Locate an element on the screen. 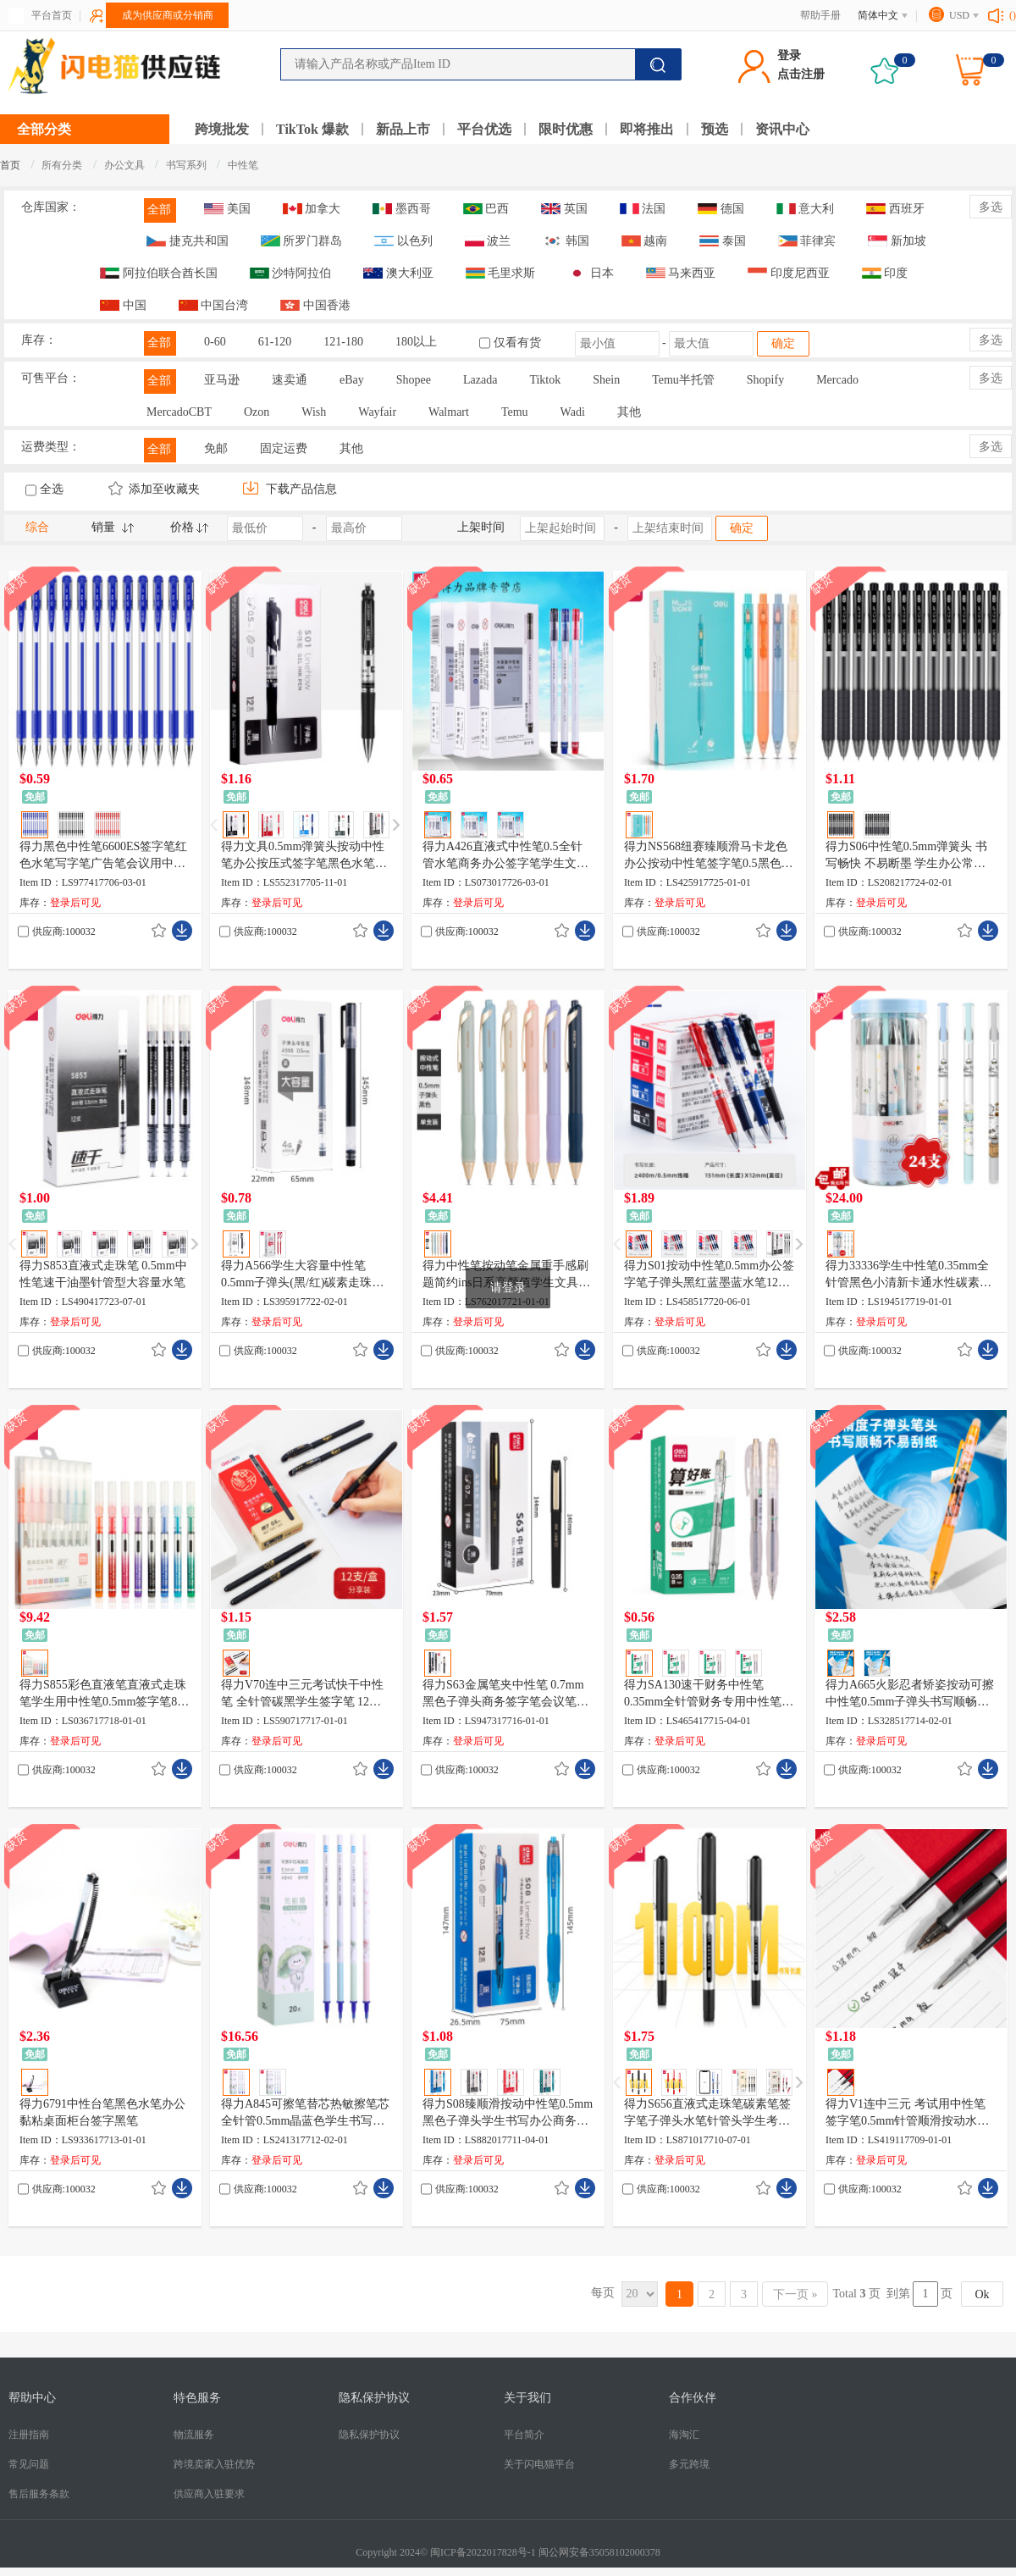 The height and width of the screenshot is (2576, 1016). 得力V1连中三元 考试用中性笔签字笔0.5mm针管顺滑按动水笔 黑色 is located at coordinates (907, 2114).